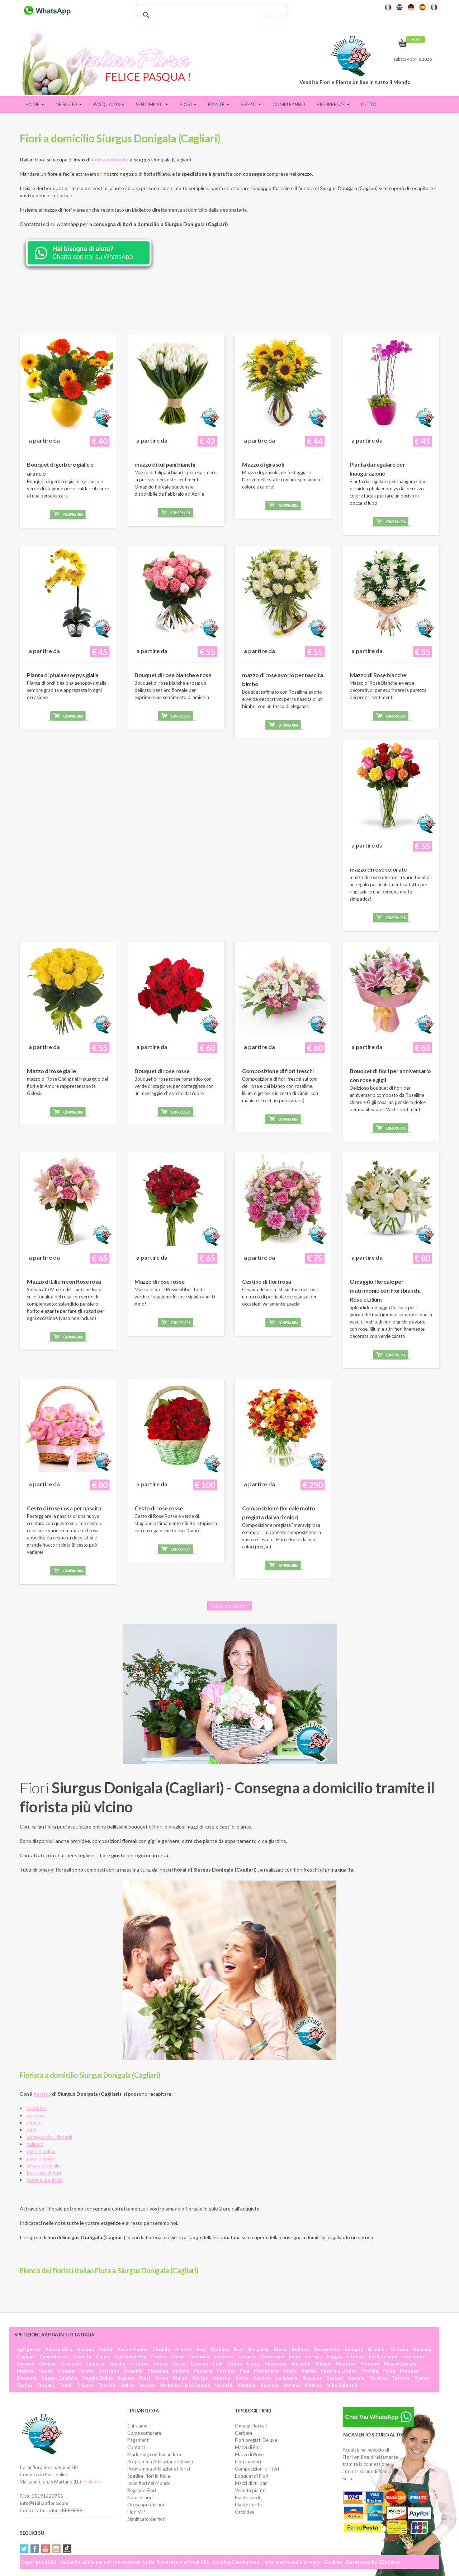  I want to click on Carra group, so click(245, 2562).